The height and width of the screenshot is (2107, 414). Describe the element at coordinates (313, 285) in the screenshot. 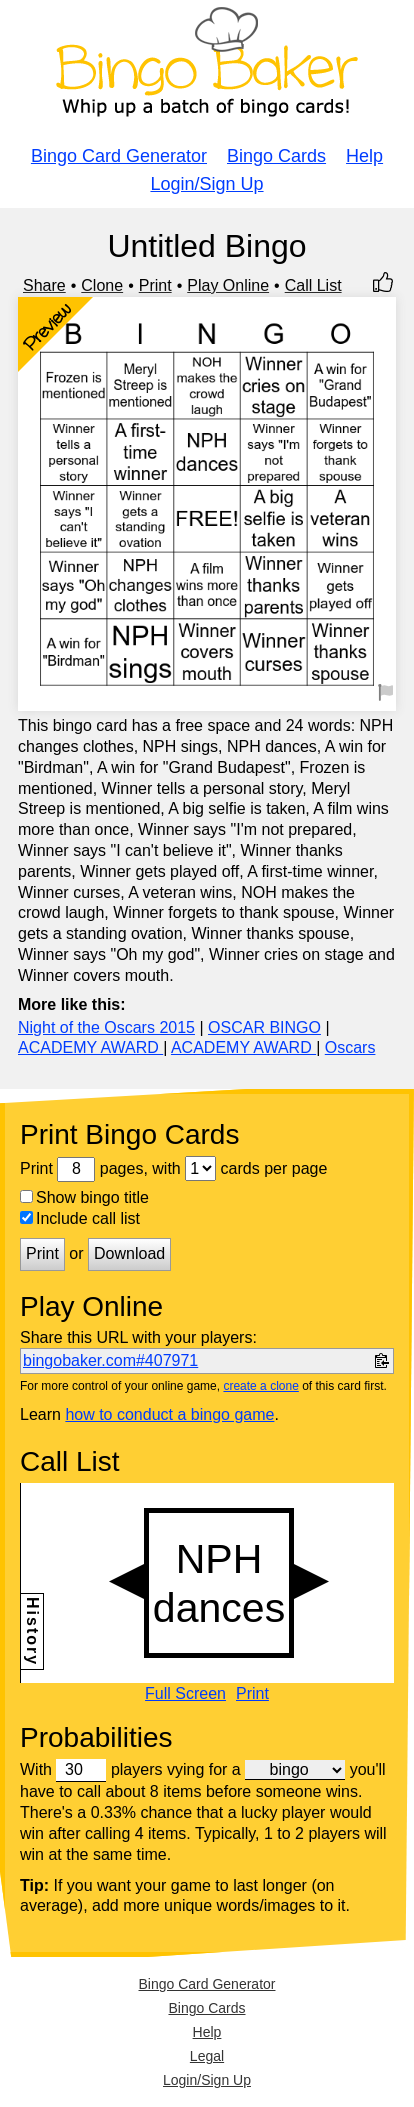

I see `Call List` at that location.